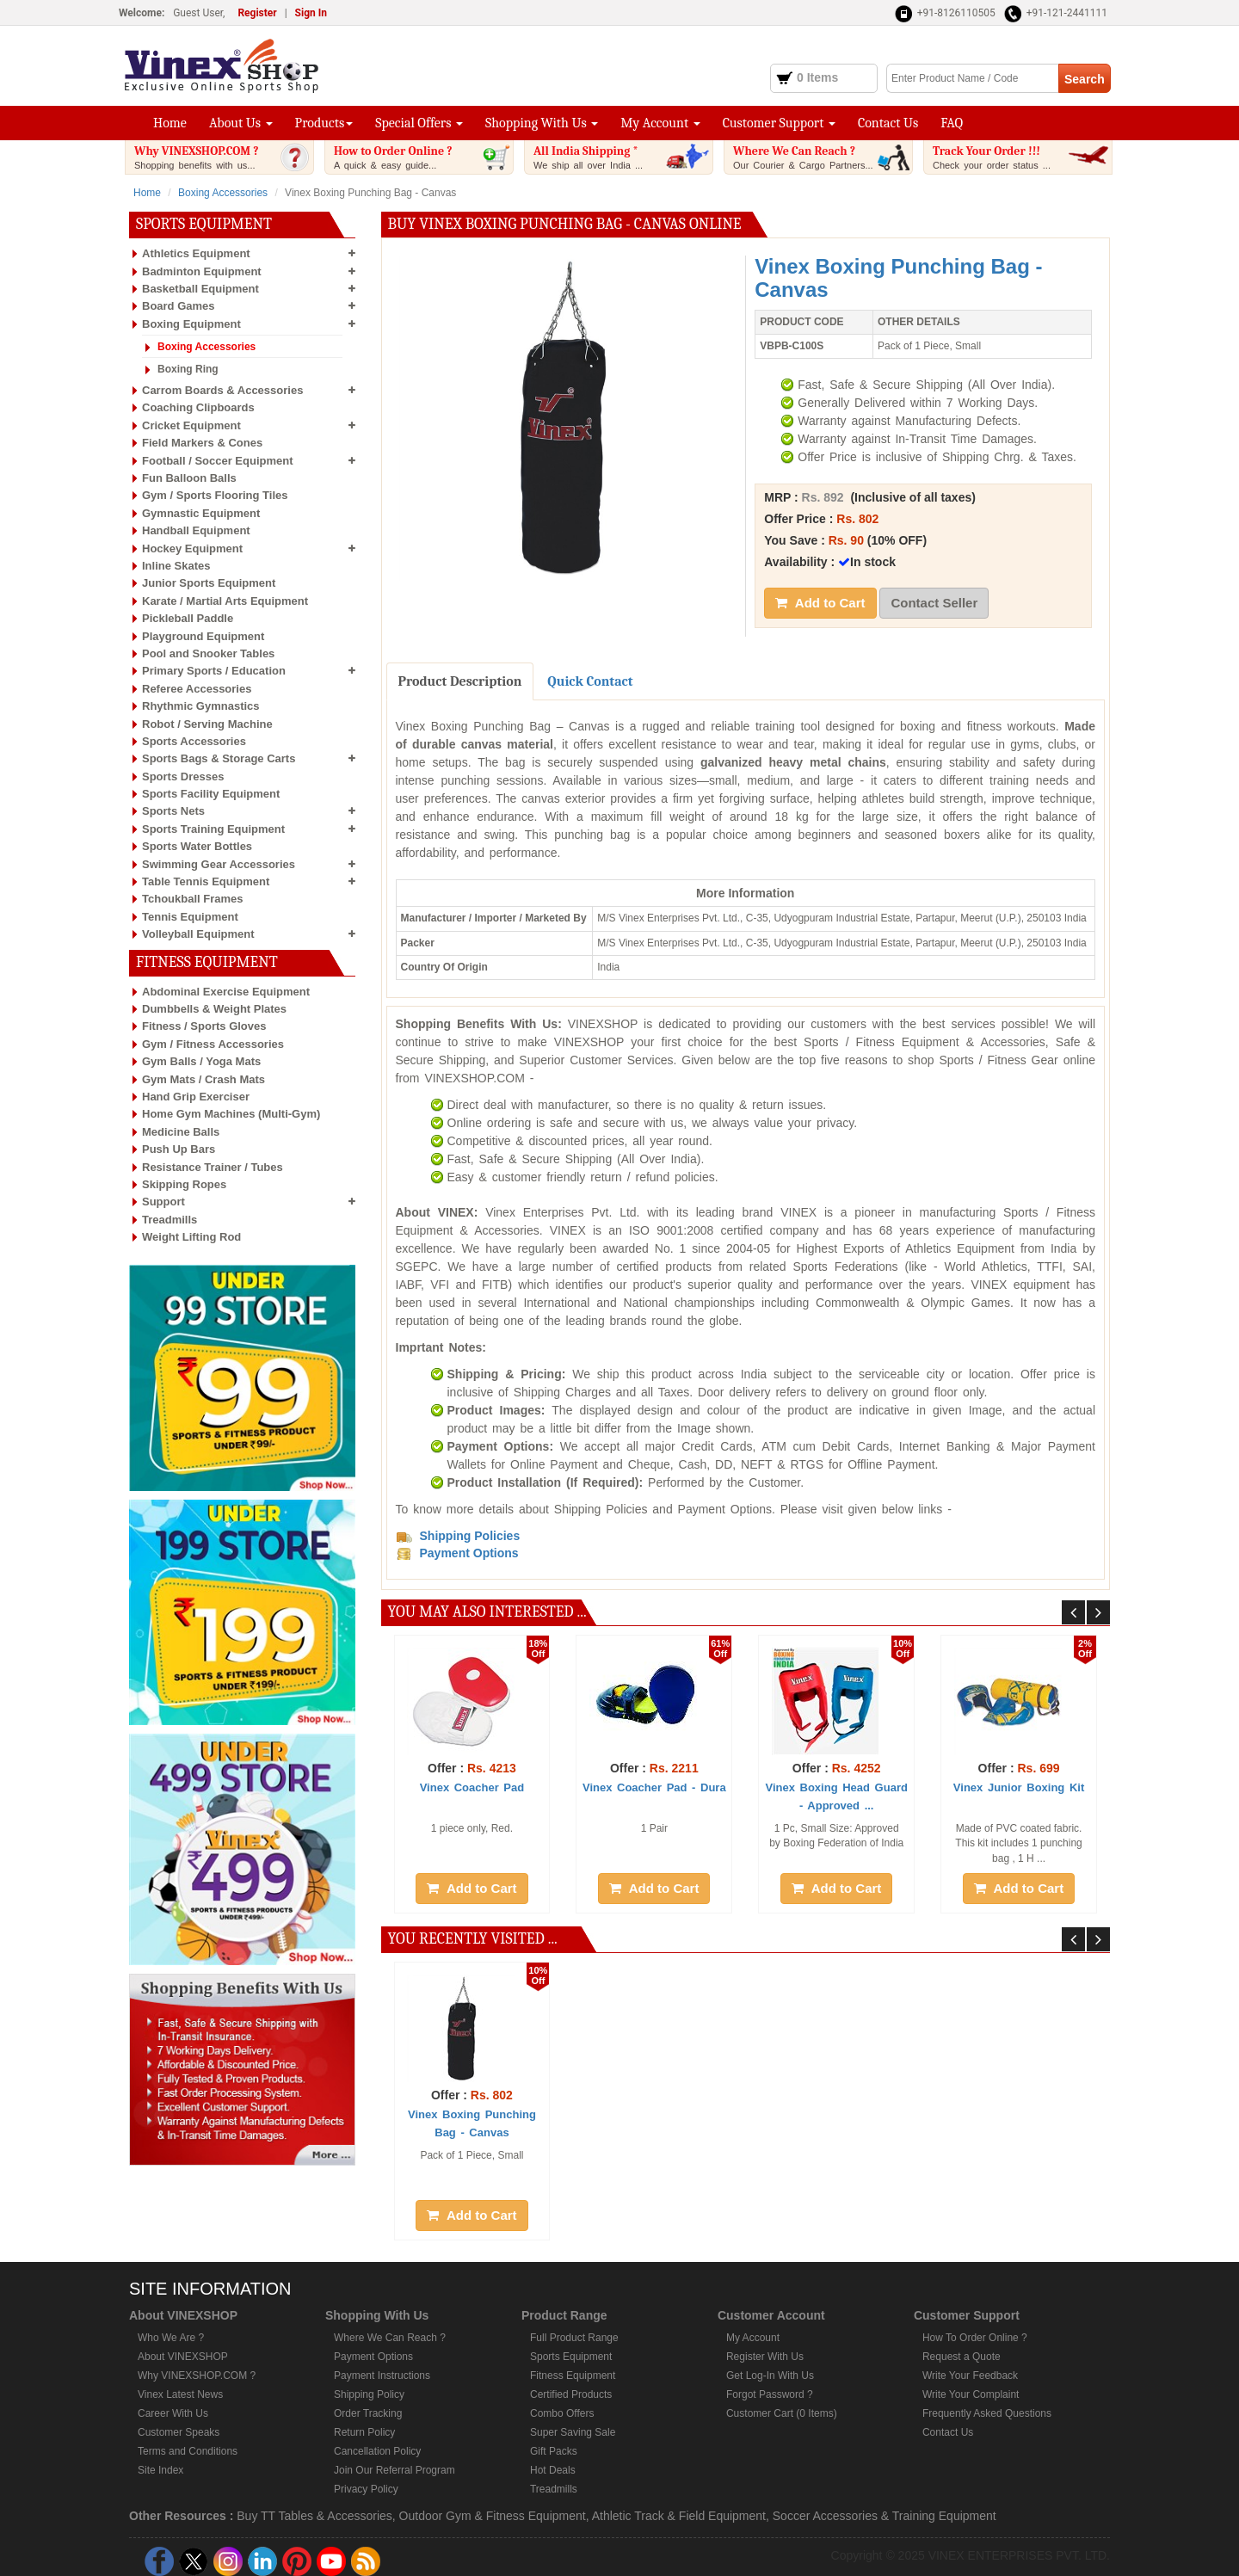 Image resolution: width=1239 pixels, height=2576 pixels. What do you see at coordinates (226, 991) in the screenshot?
I see `Abdominal Exercise Equipment` at bounding box center [226, 991].